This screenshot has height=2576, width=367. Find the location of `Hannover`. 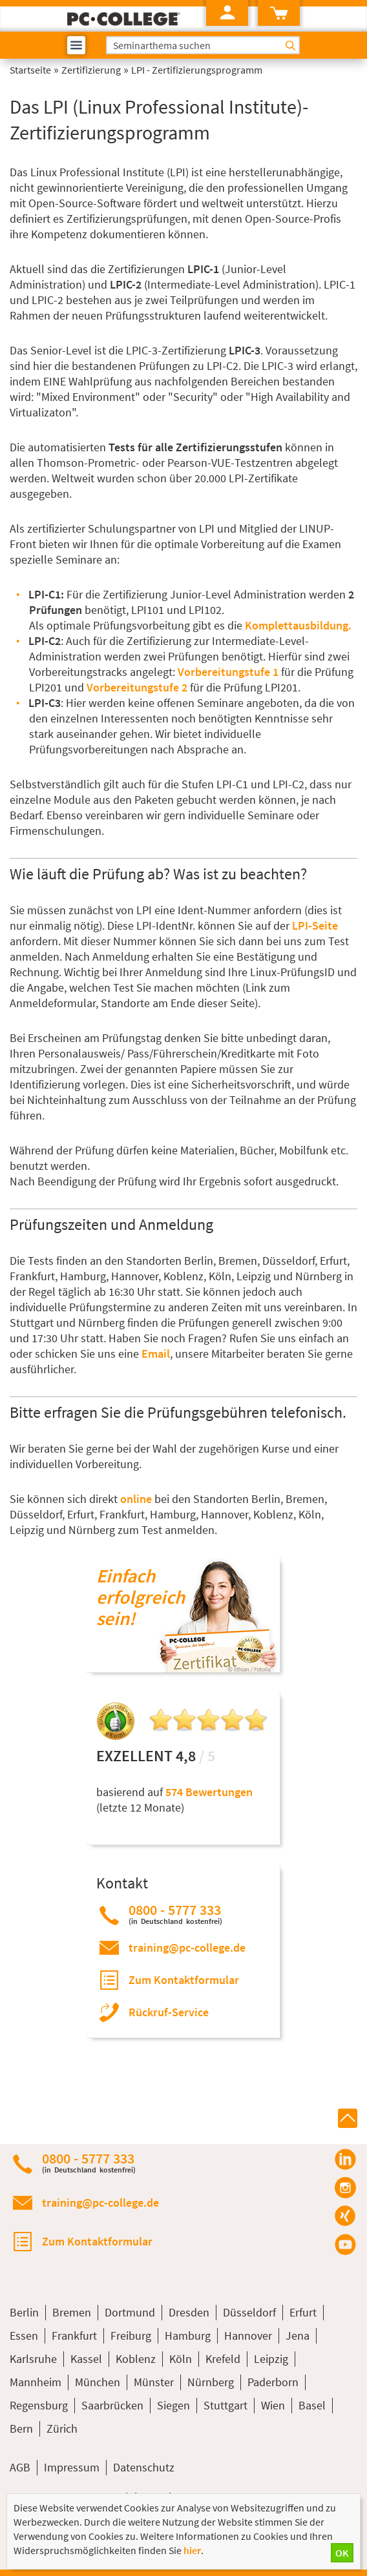

Hannover is located at coordinates (248, 2335).